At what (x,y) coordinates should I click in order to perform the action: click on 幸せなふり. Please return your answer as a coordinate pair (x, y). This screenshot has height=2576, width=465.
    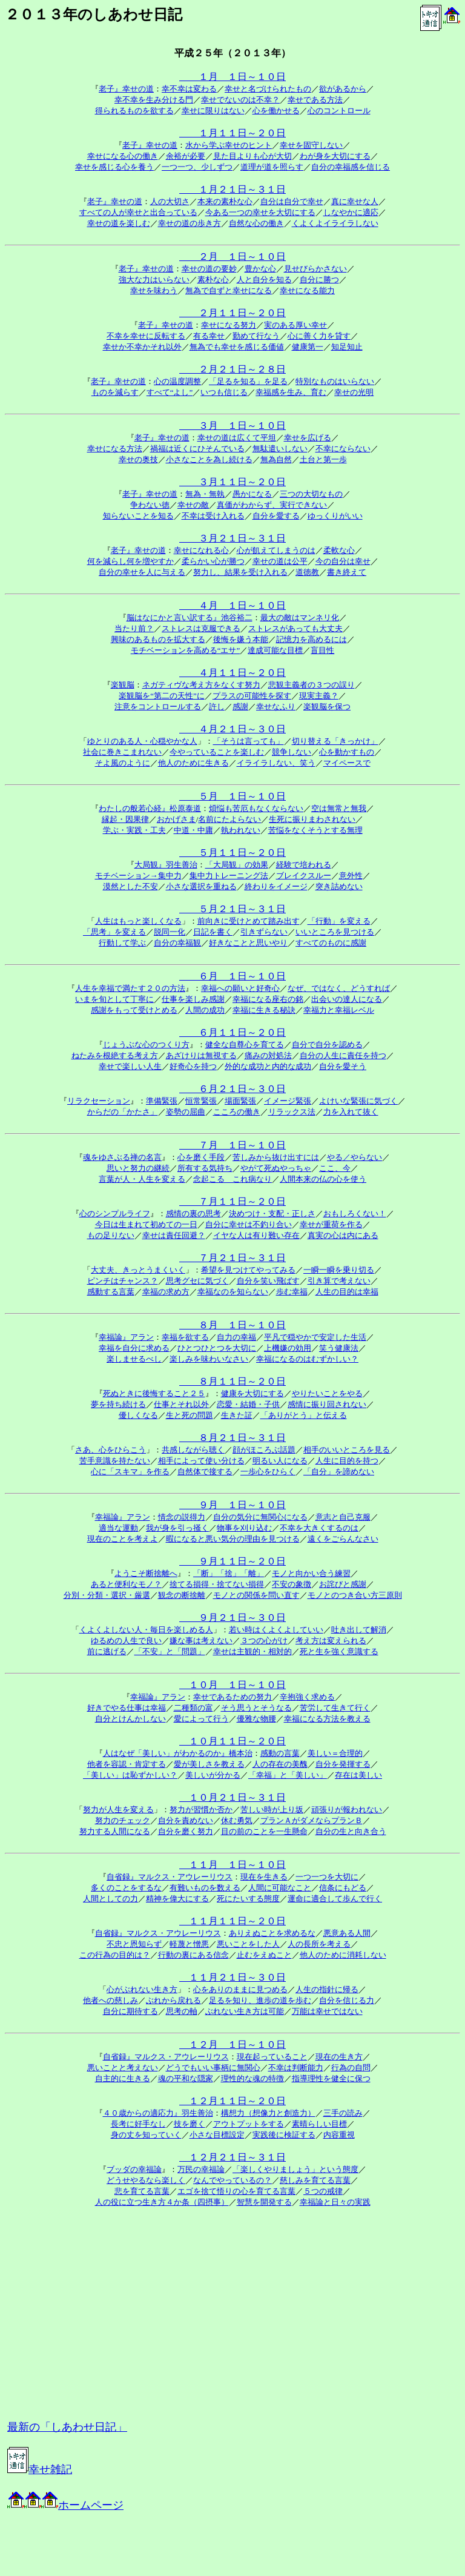
    Looking at the image, I should click on (275, 706).